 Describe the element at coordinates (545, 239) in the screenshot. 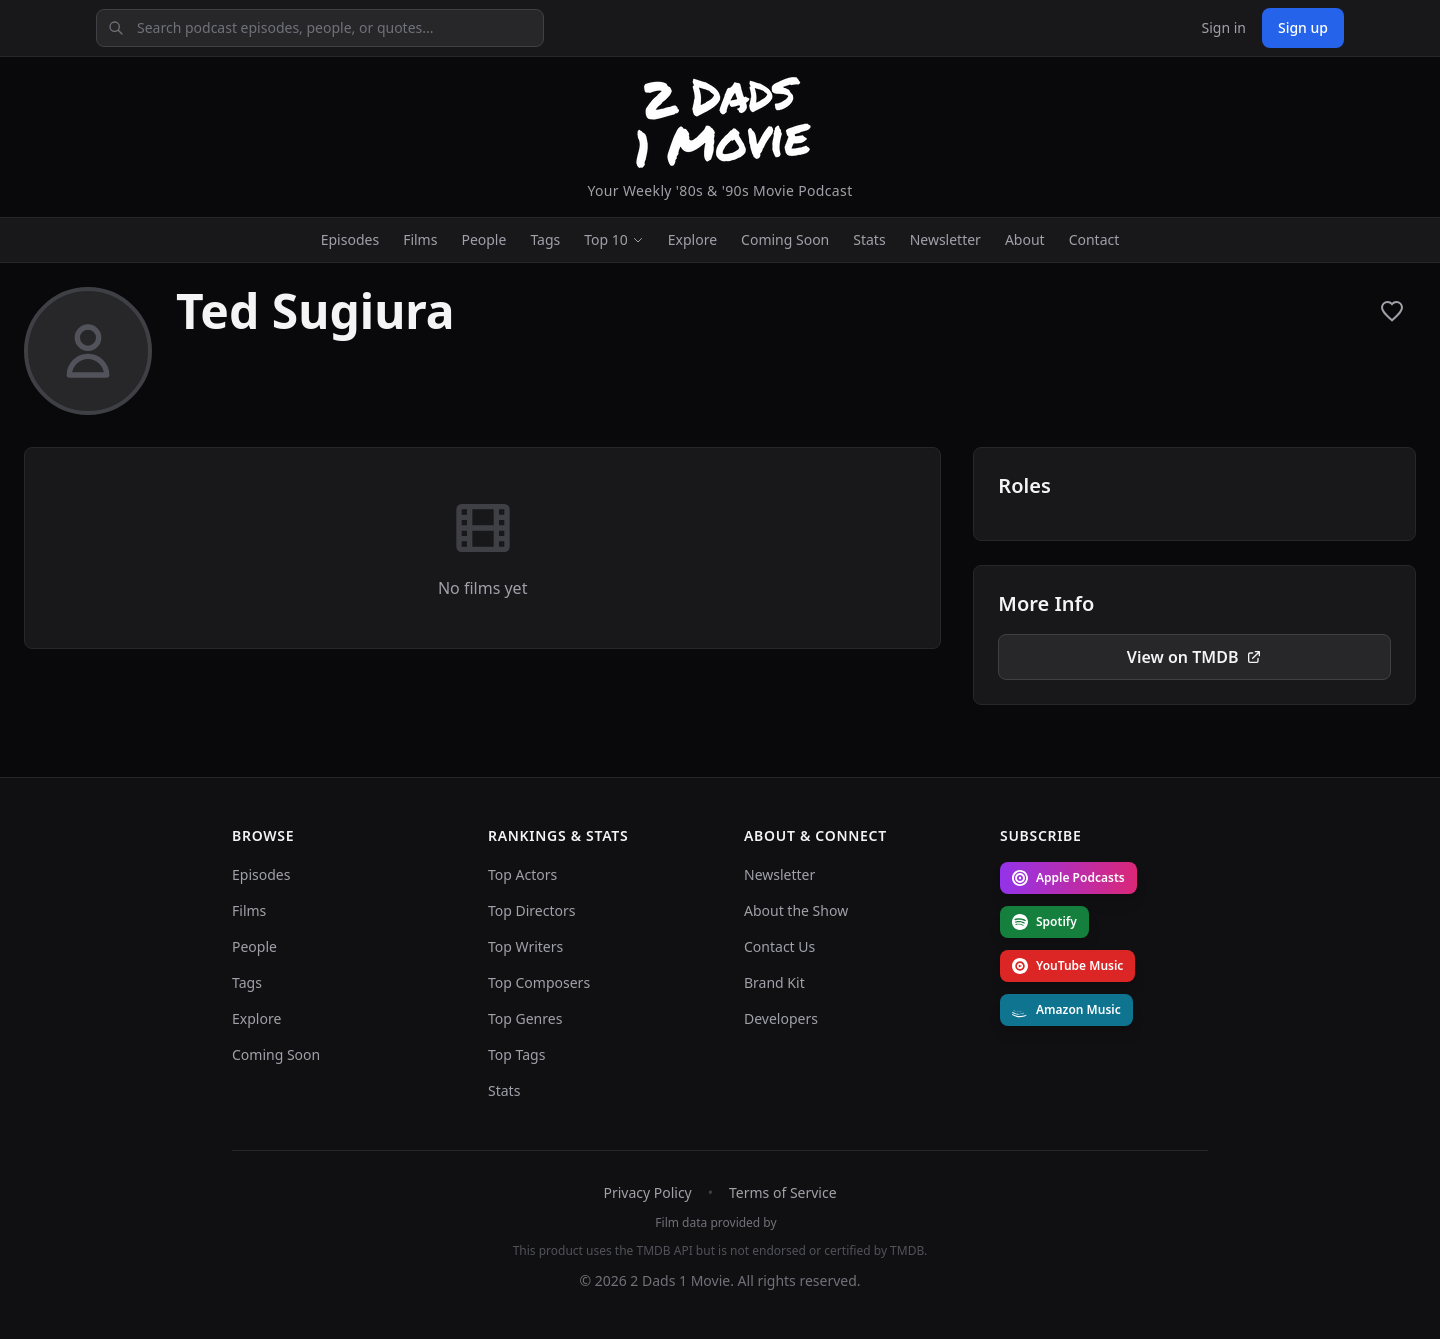

I see `Tags` at that location.